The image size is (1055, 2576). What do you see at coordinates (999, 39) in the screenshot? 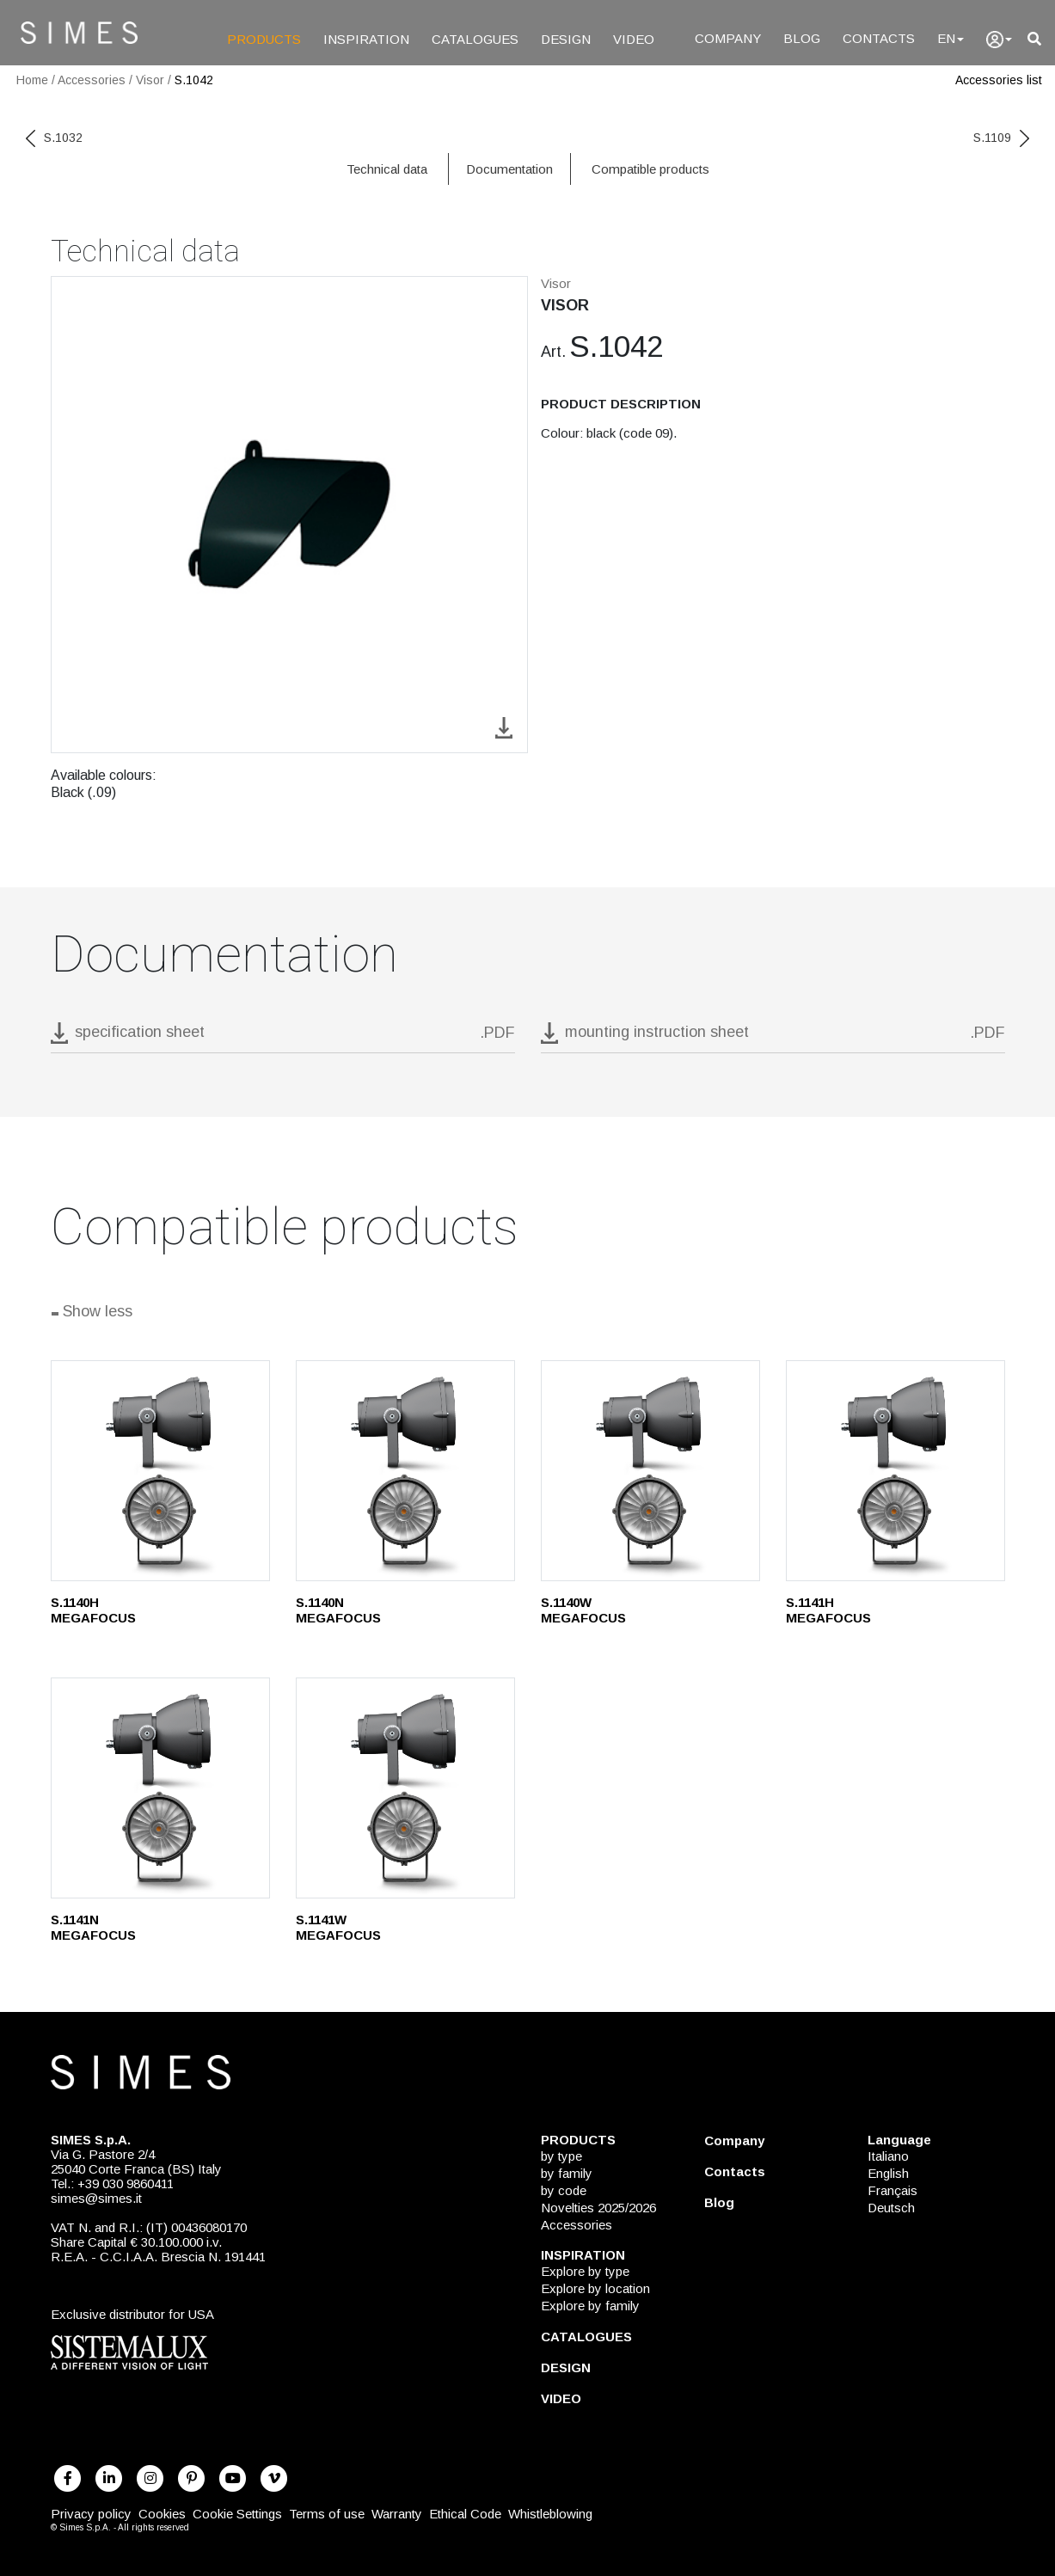
I see `[user]` at bounding box center [999, 39].